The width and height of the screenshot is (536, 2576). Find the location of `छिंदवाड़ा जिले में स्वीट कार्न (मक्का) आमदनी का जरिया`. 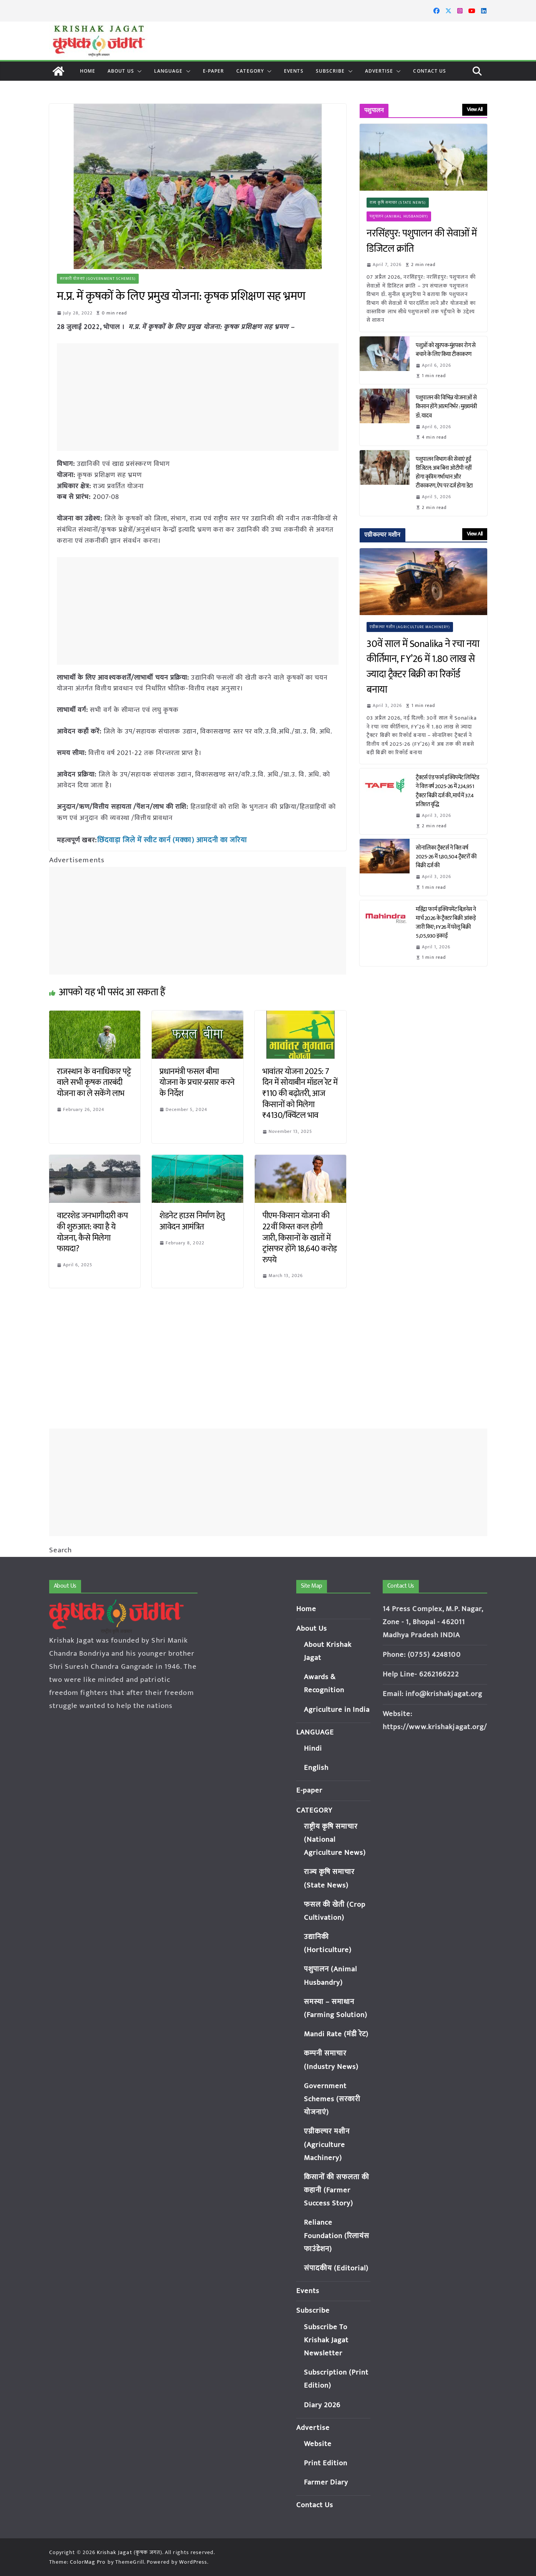

छिंदवाड़ा जिले में स्वीट कार्न (मक्का) आमदनी का जरिया is located at coordinates (167, 839).